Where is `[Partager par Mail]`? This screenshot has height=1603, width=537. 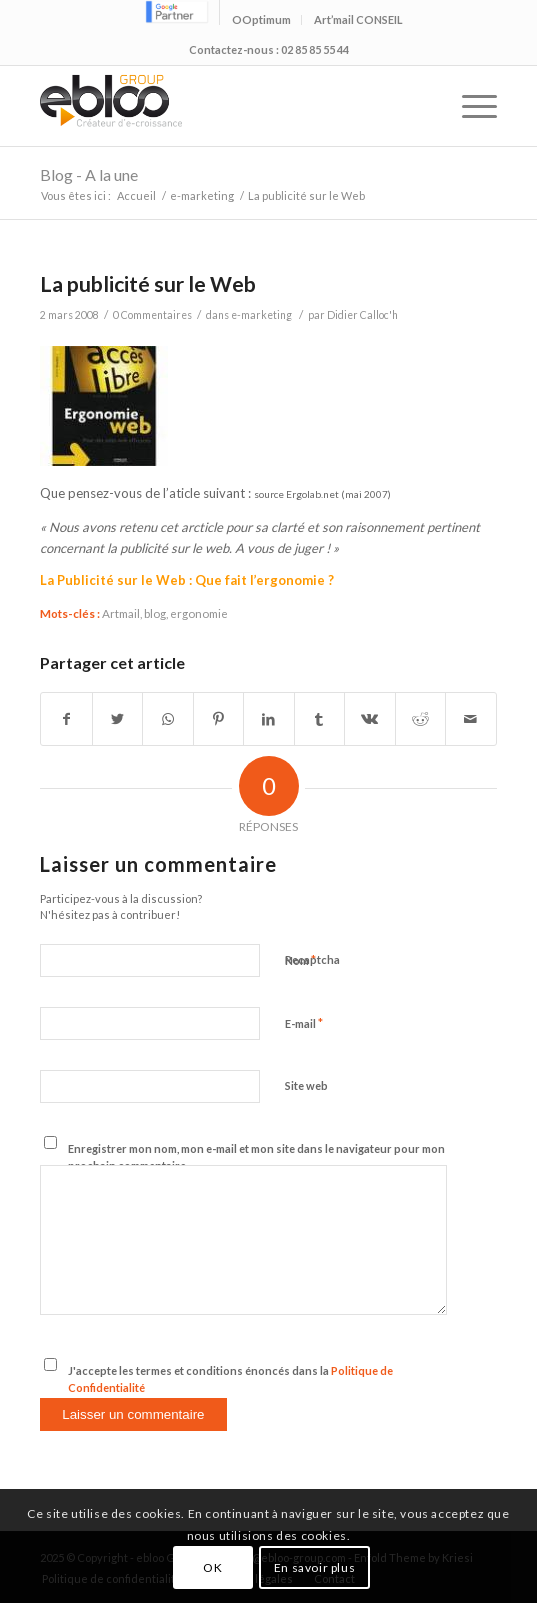
[Partager par Mail] is located at coordinates (471, 719).